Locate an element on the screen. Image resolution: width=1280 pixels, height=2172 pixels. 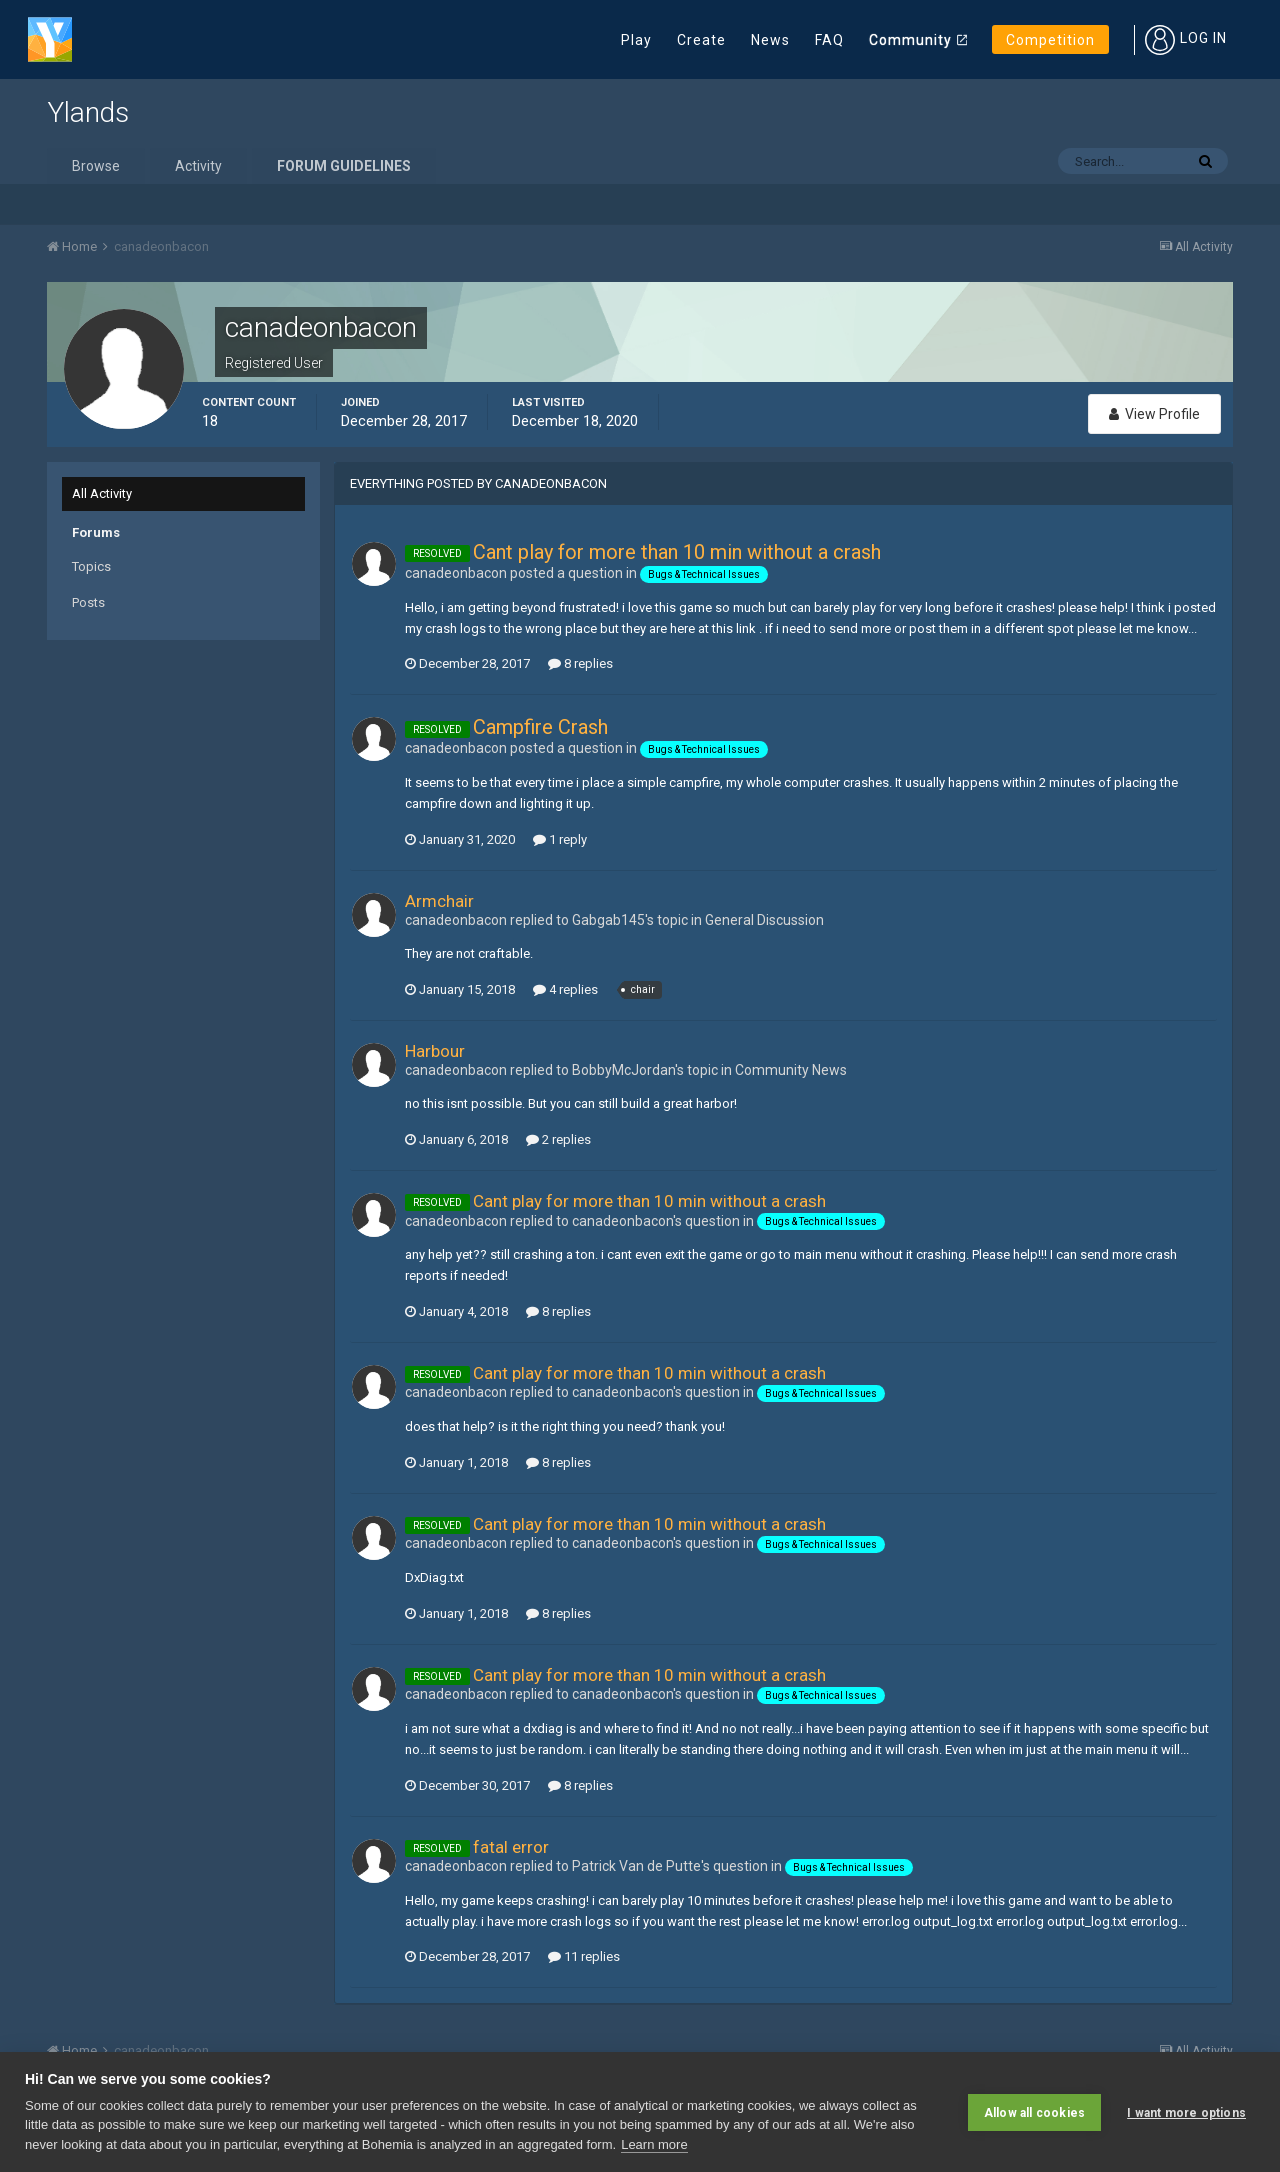
Play is located at coordinates (636, 40).